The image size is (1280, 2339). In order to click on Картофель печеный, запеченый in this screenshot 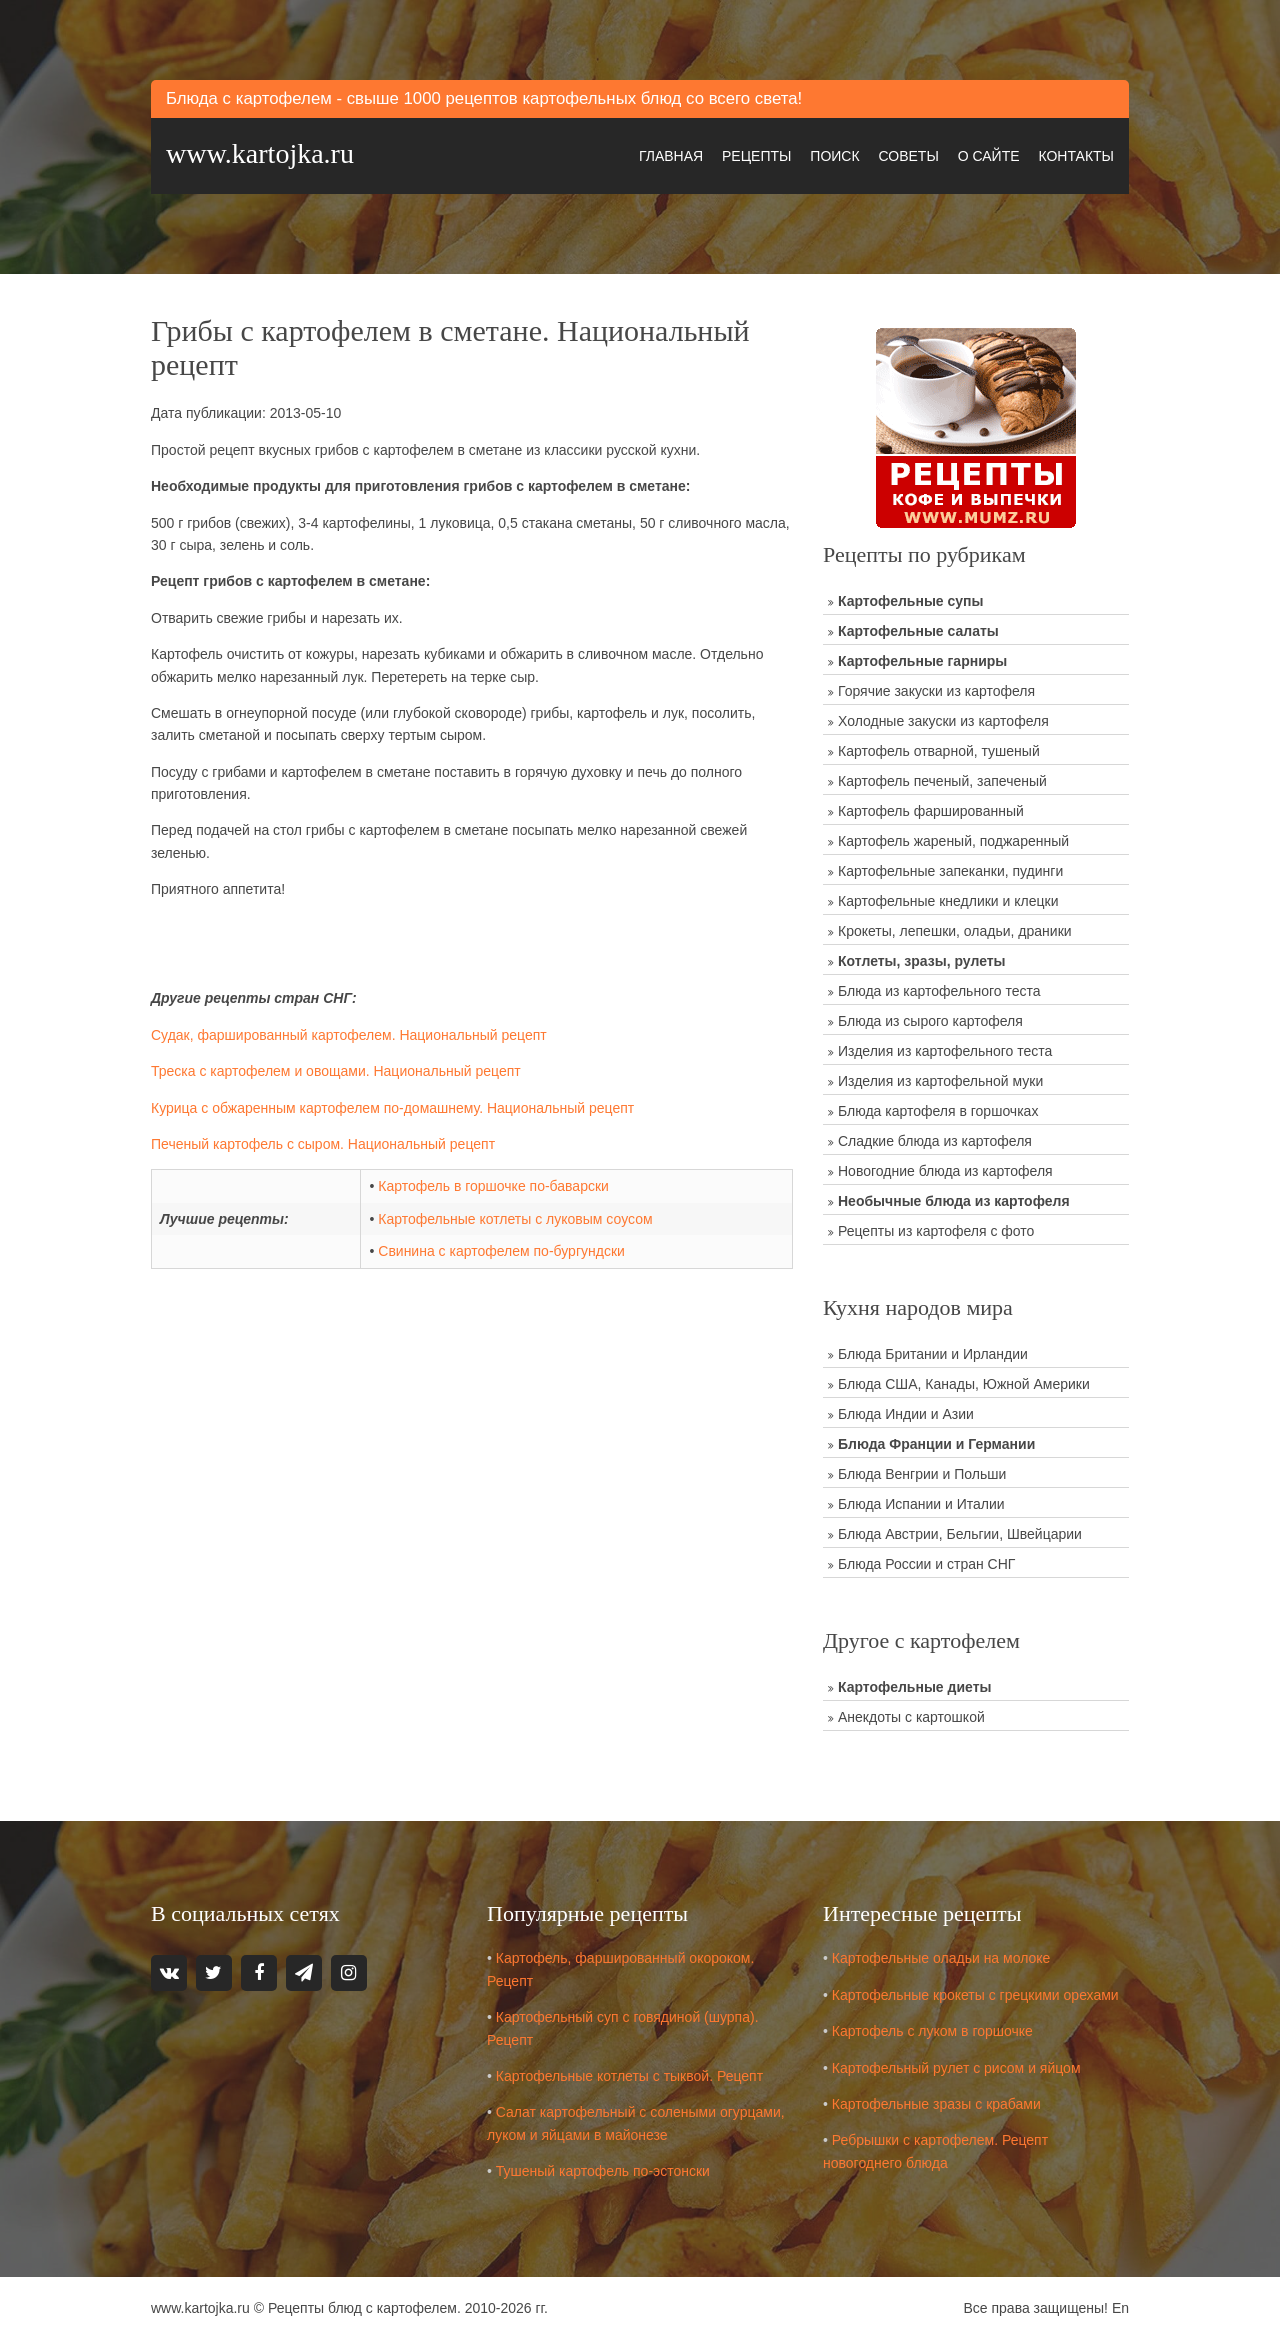, I will do `click(942, 781)`.